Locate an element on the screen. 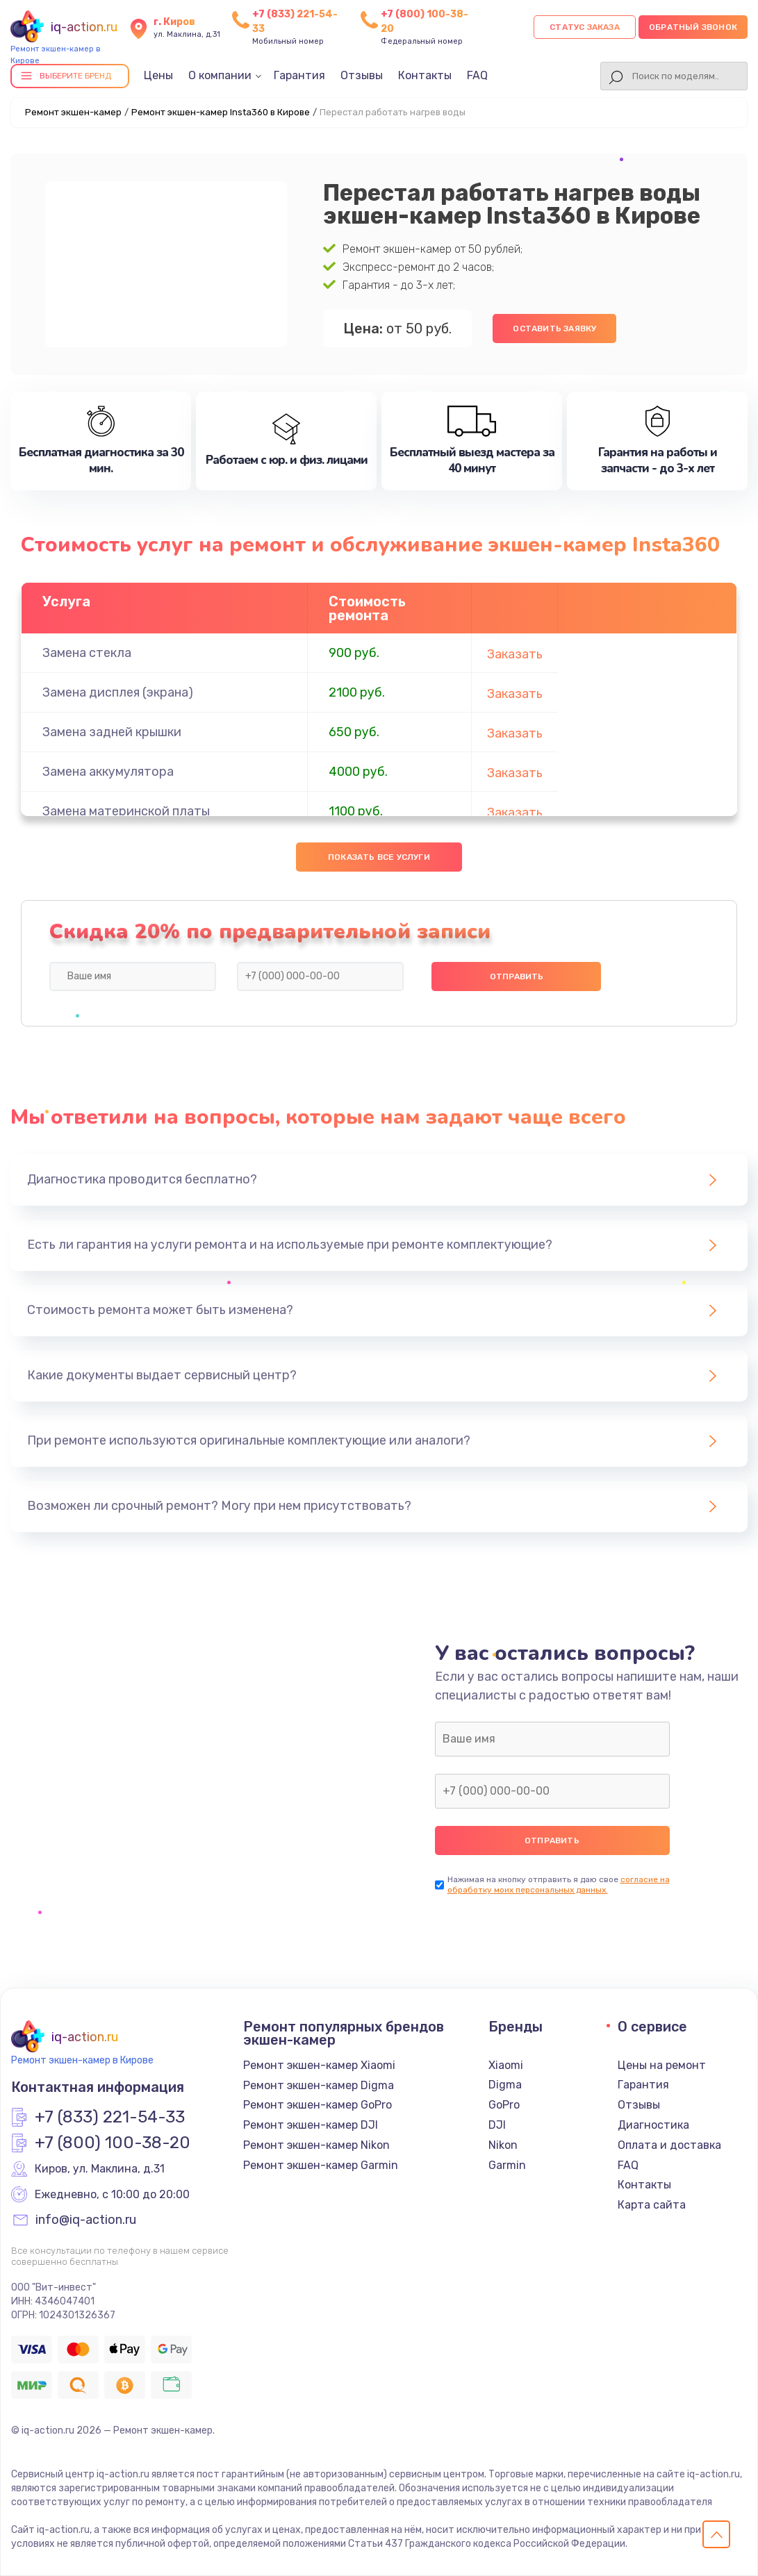 This screenshot has height=2576, width=758. Гарантия is located at coordinates (299, 75).